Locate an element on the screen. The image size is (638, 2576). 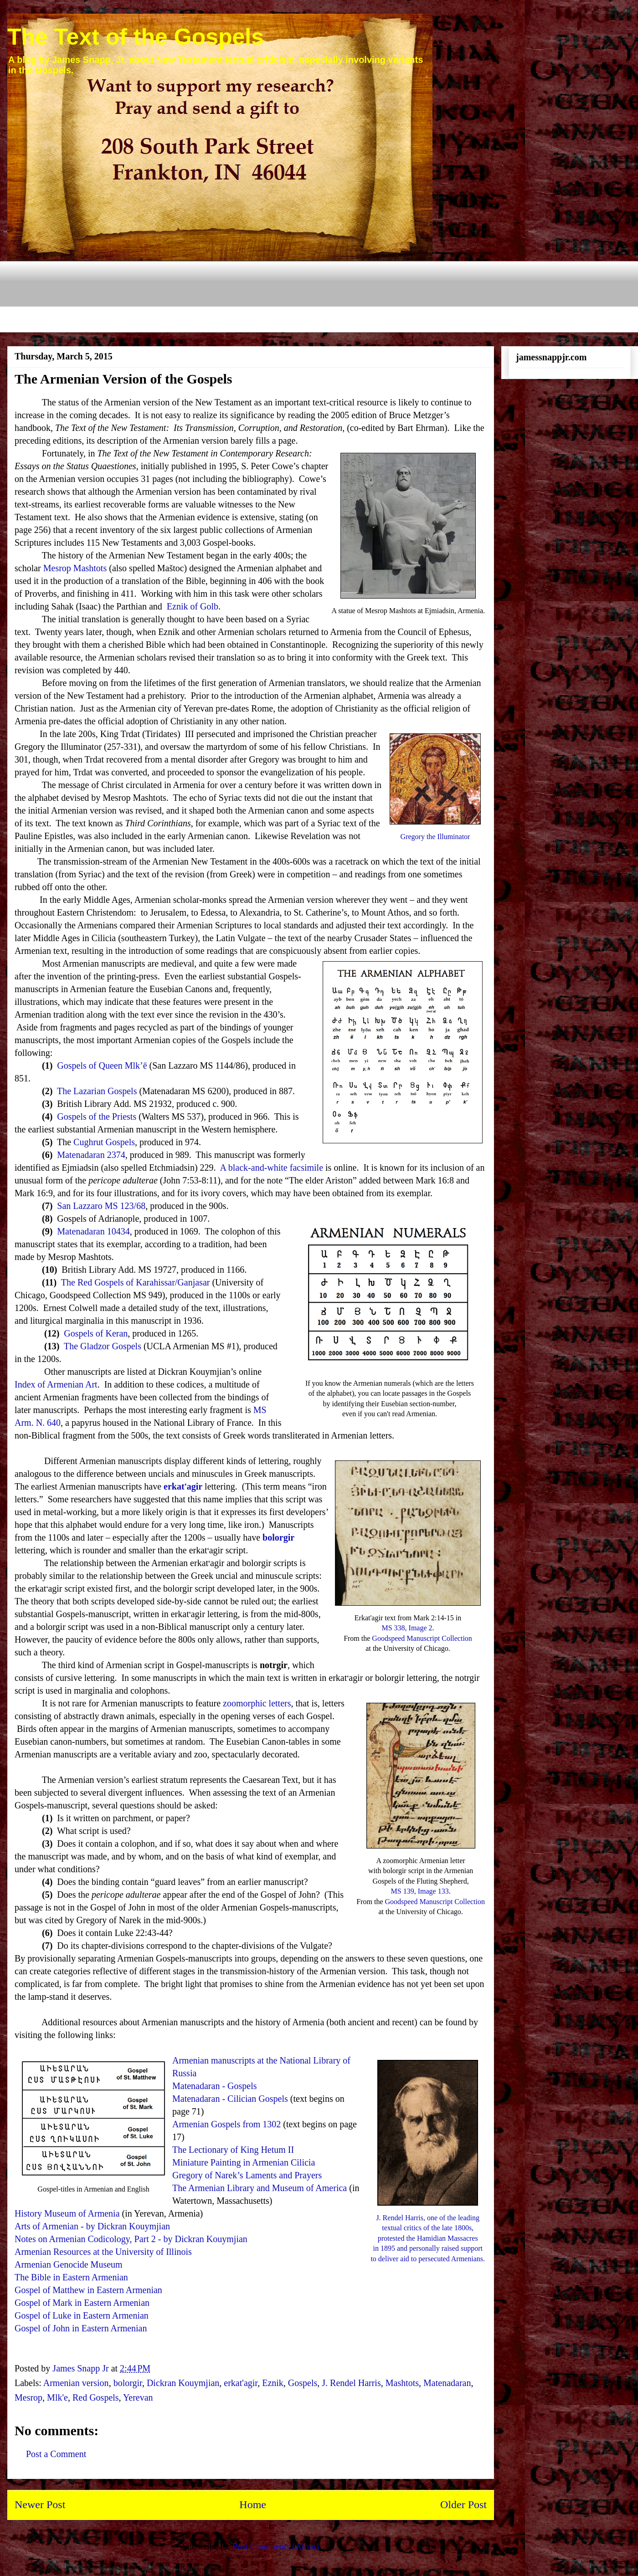
Mlk'e is located at coordinates (57, 2397).